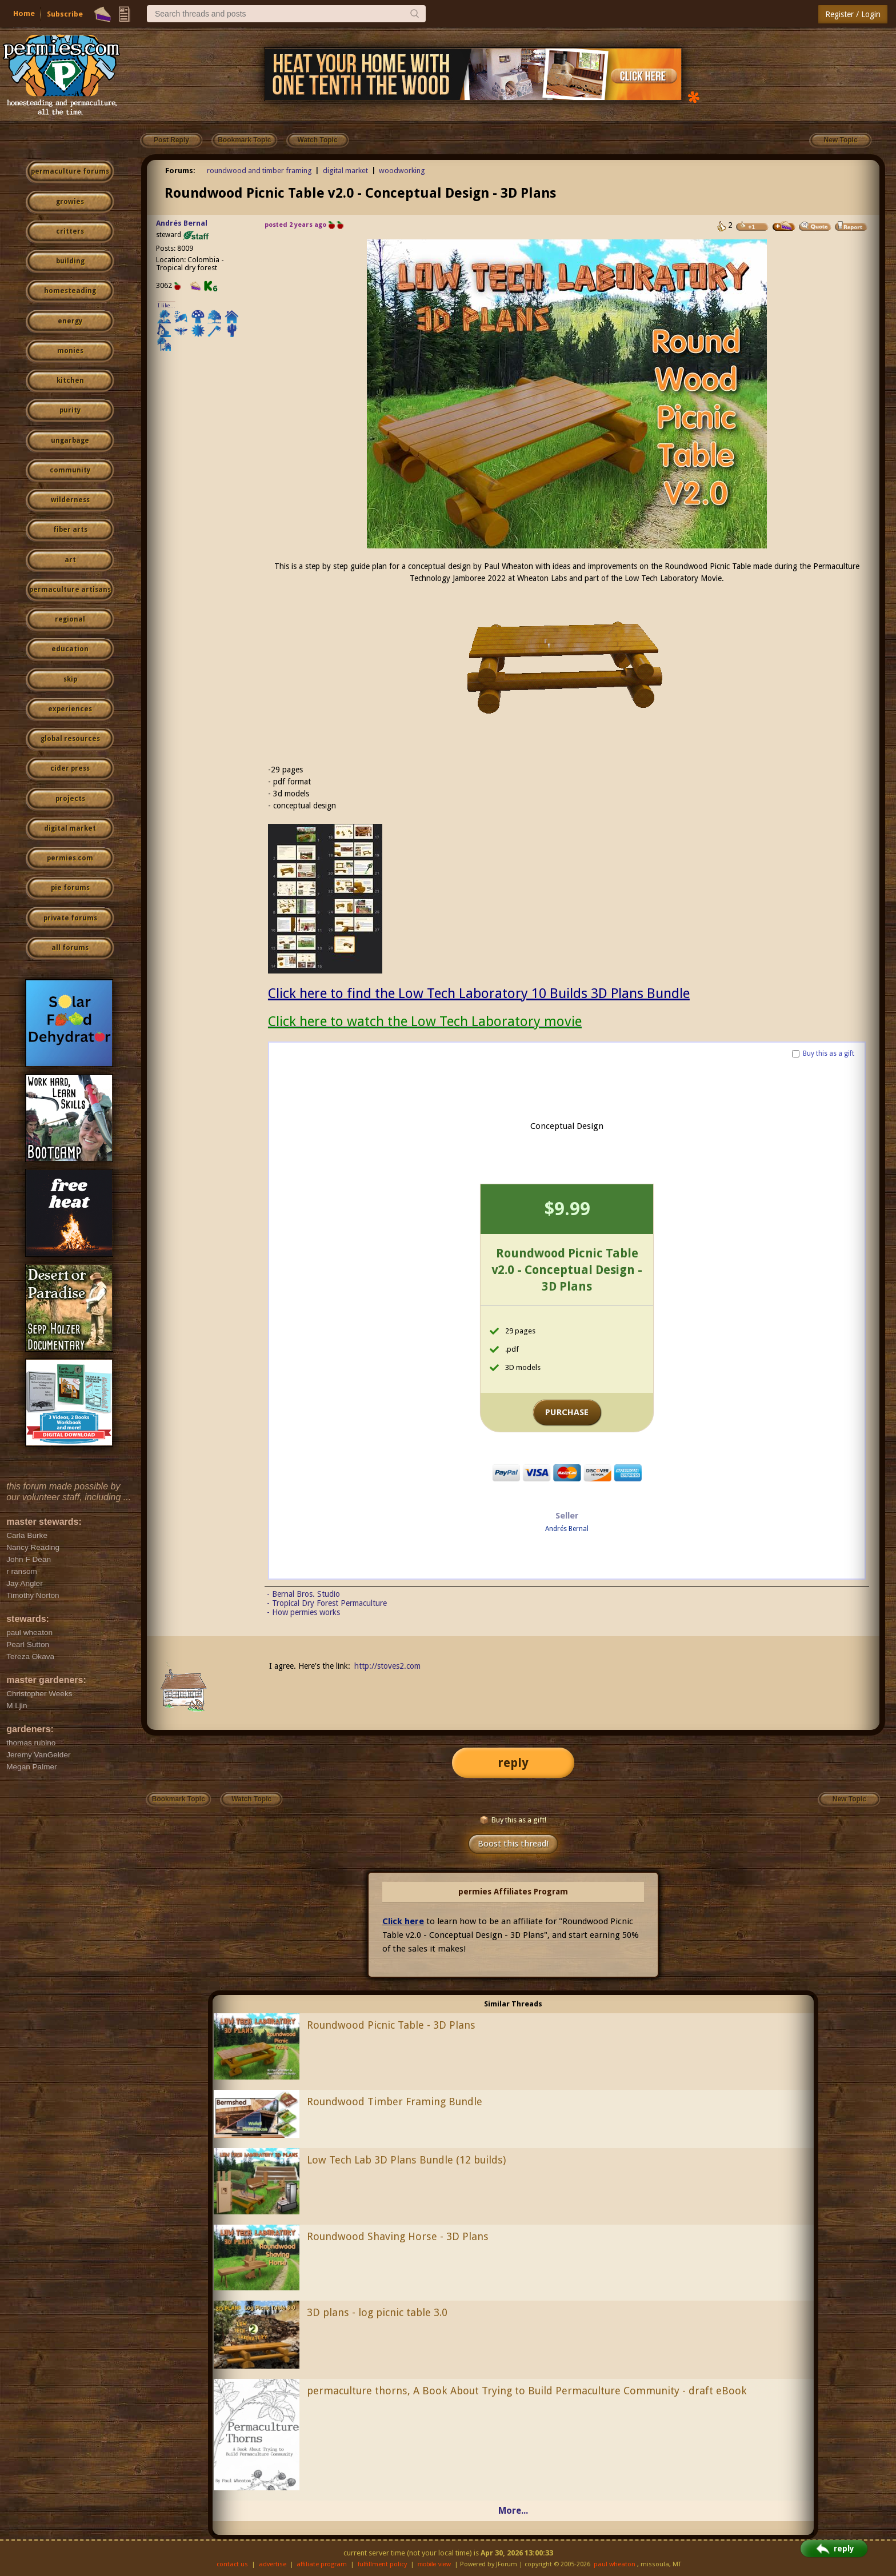 This screenshot has width=896, height=2576. I want to click on permaculture artisans, so click(70, 590).